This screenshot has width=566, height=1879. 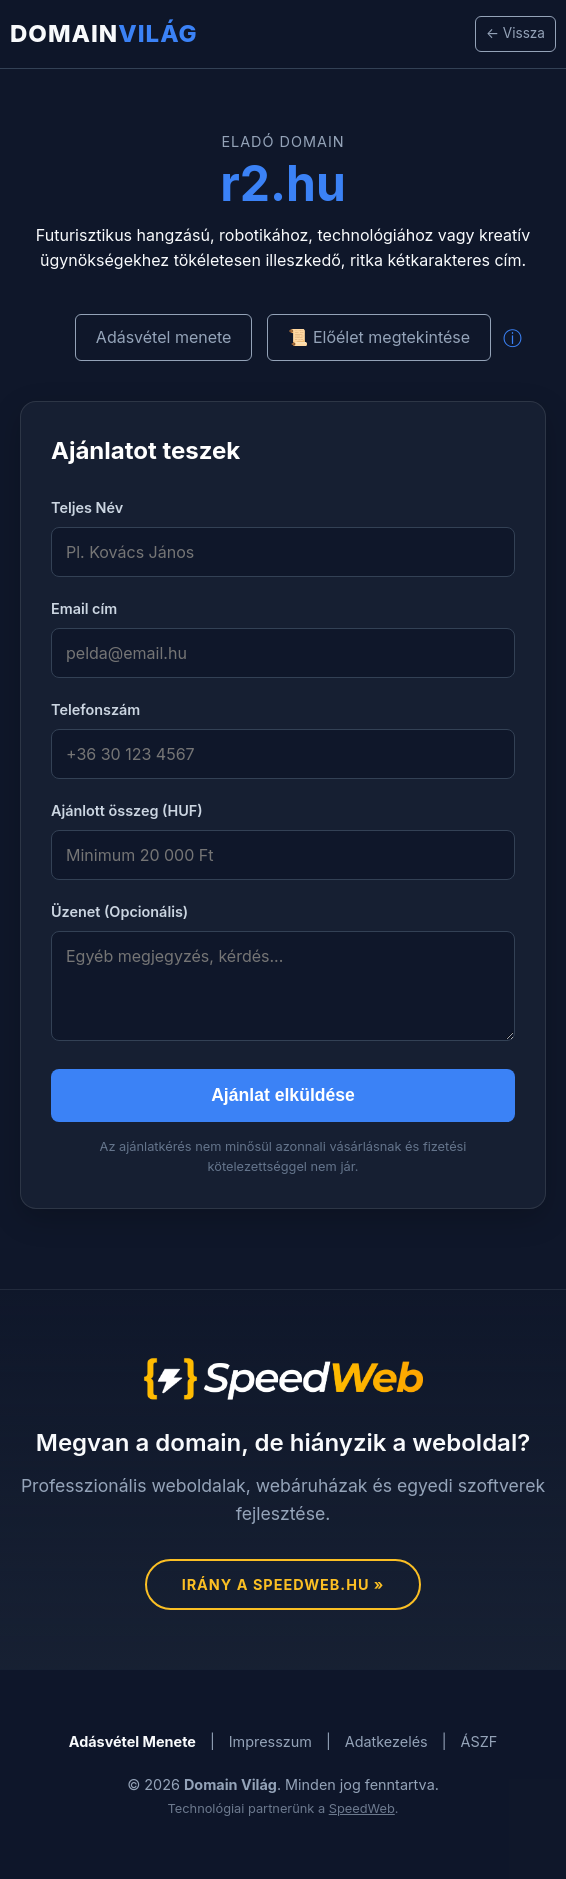 I want to click on SpeedWeb, so click(x=362, y=1808).